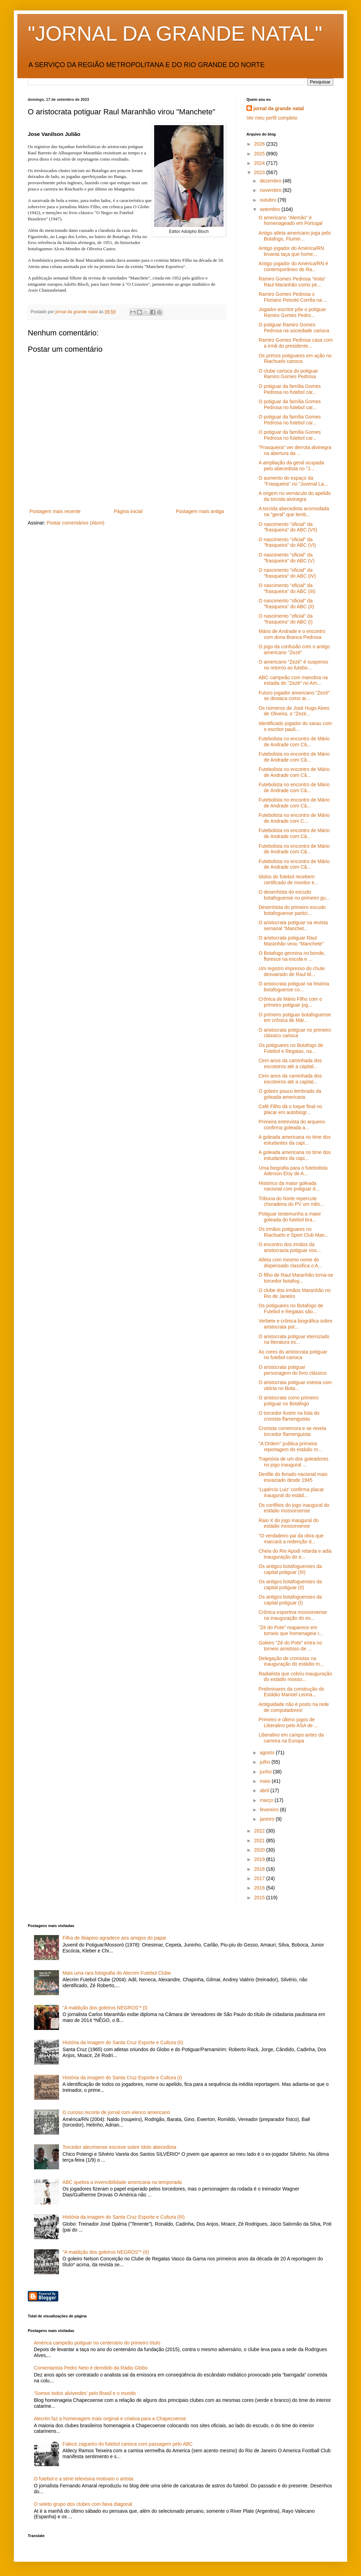 The height and width of the screenshot is (2576, 361). What do you see at coordinates (110, 2418) in the screenshot?
I see `Alecrim faz a homenagem mais original e criativa para a Chapecoense` at bounding box center [110, 2418].